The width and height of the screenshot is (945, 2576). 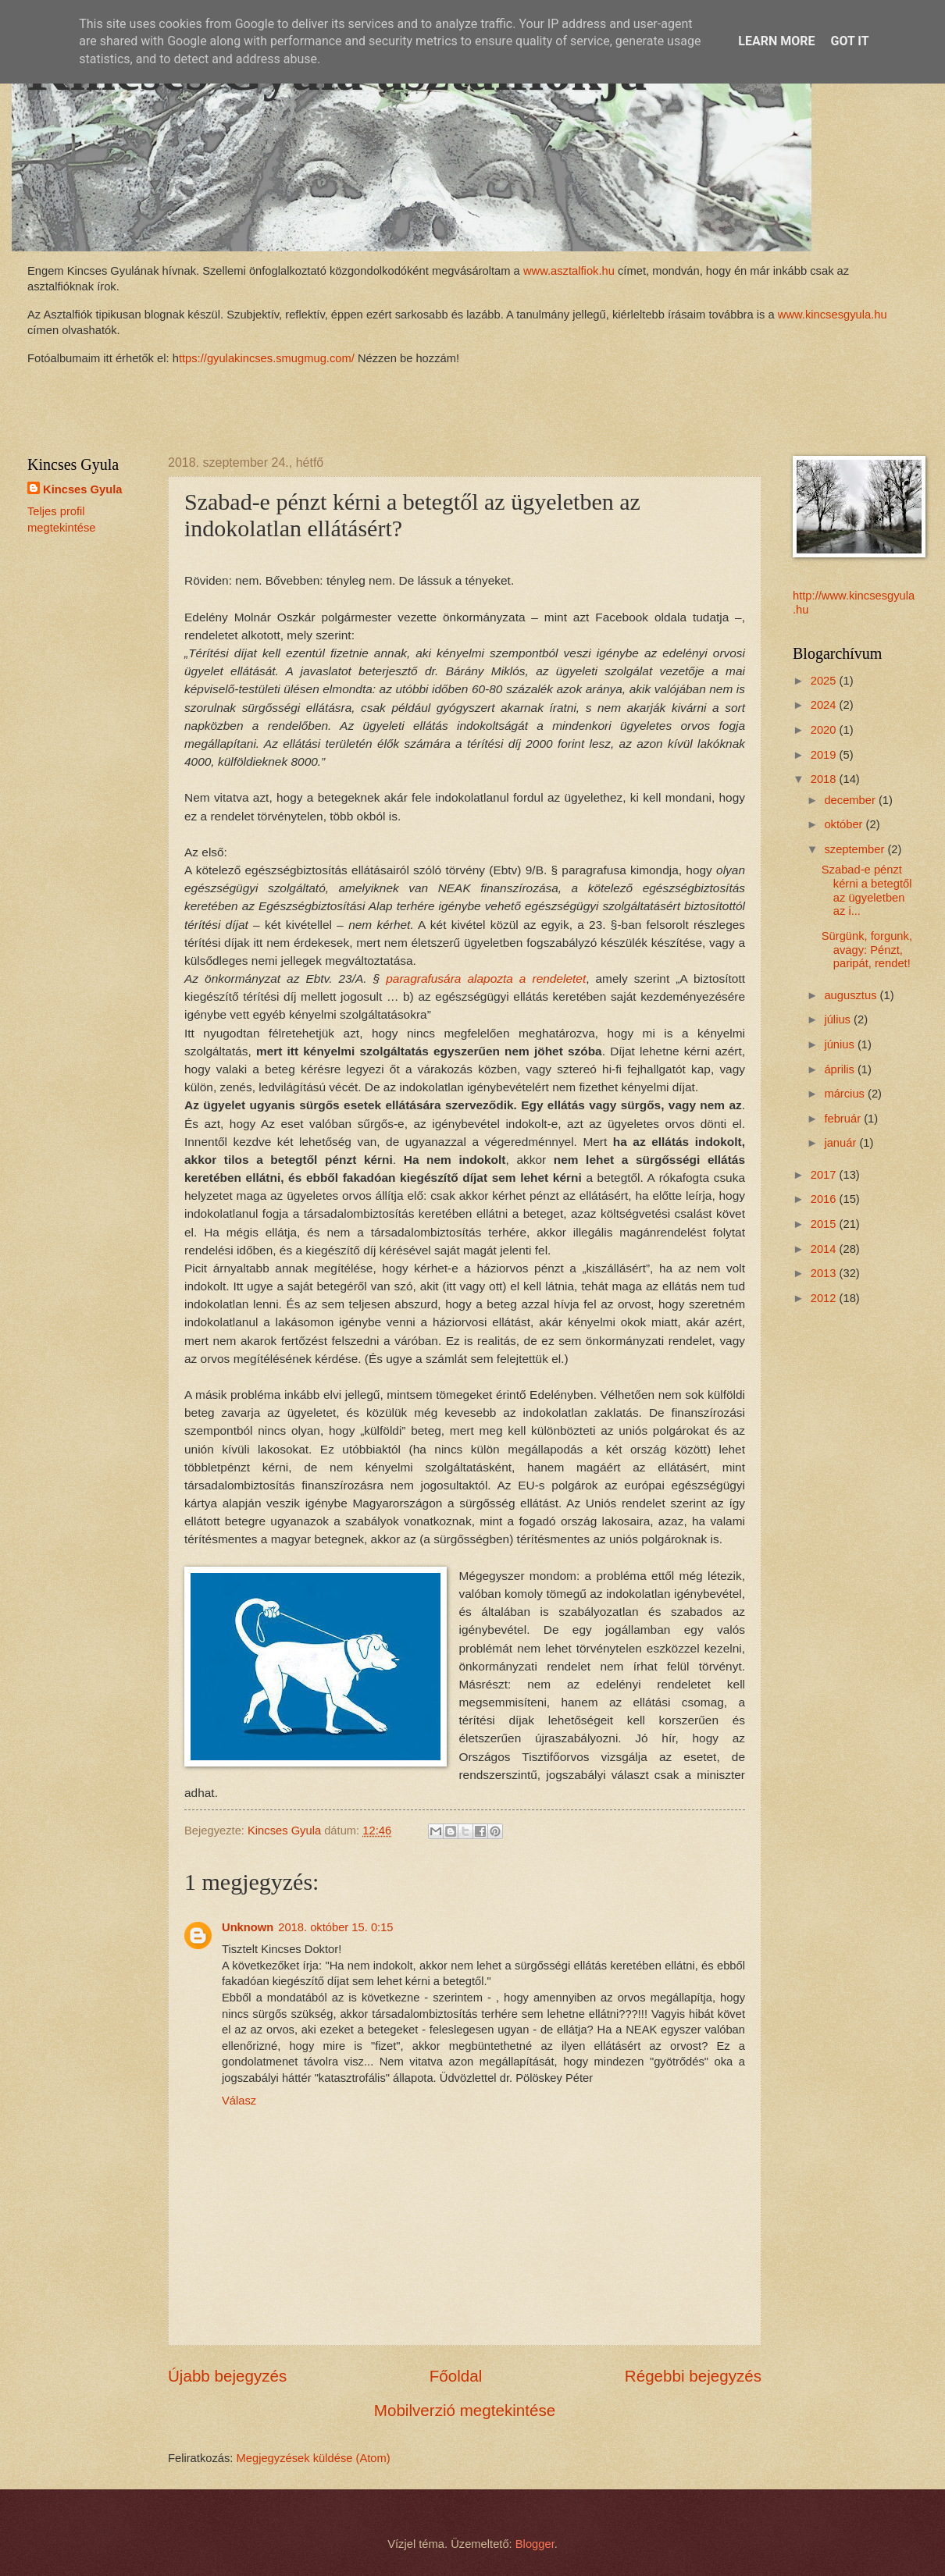 I want to click on 2014, so click(x=825, y=1249).